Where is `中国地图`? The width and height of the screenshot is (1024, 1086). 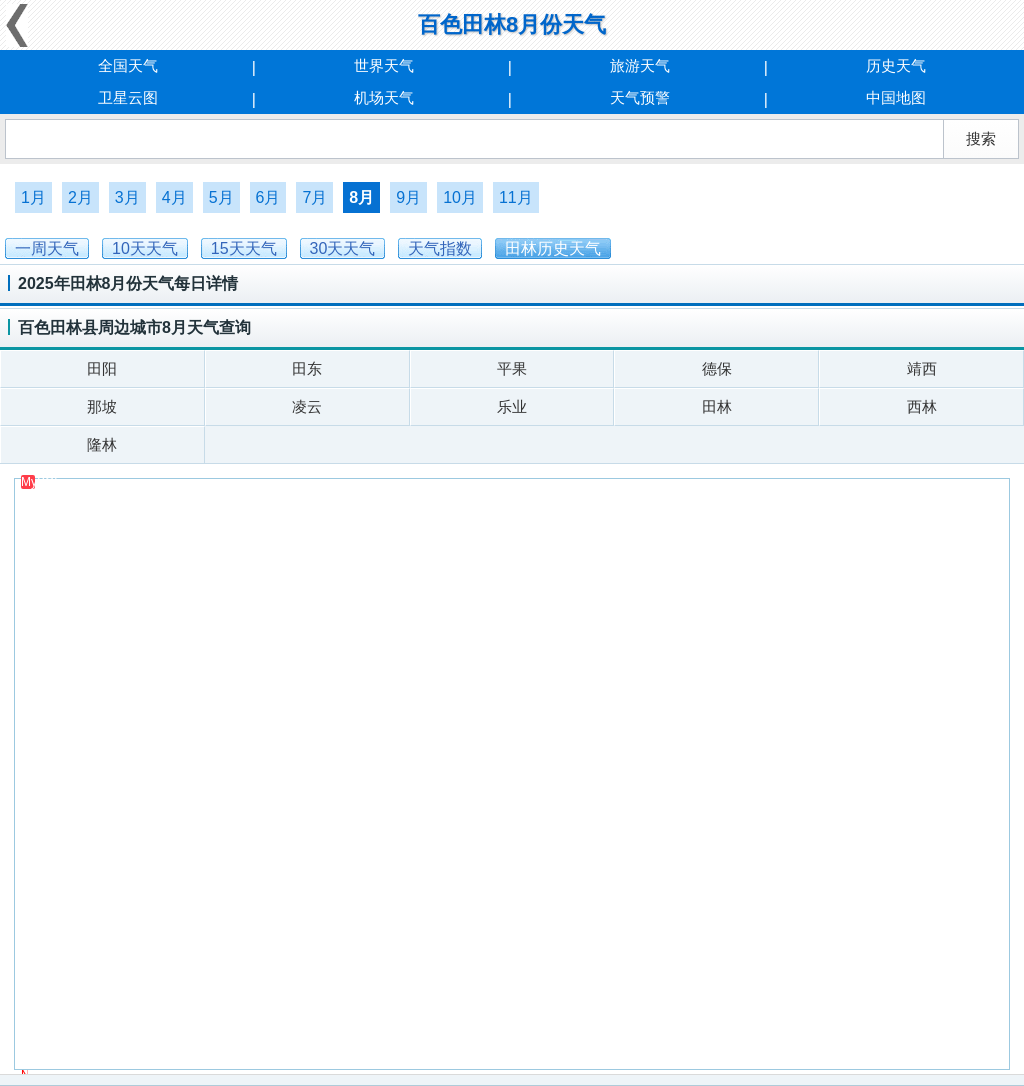
中国地图 is located at coordinates (896, 97).